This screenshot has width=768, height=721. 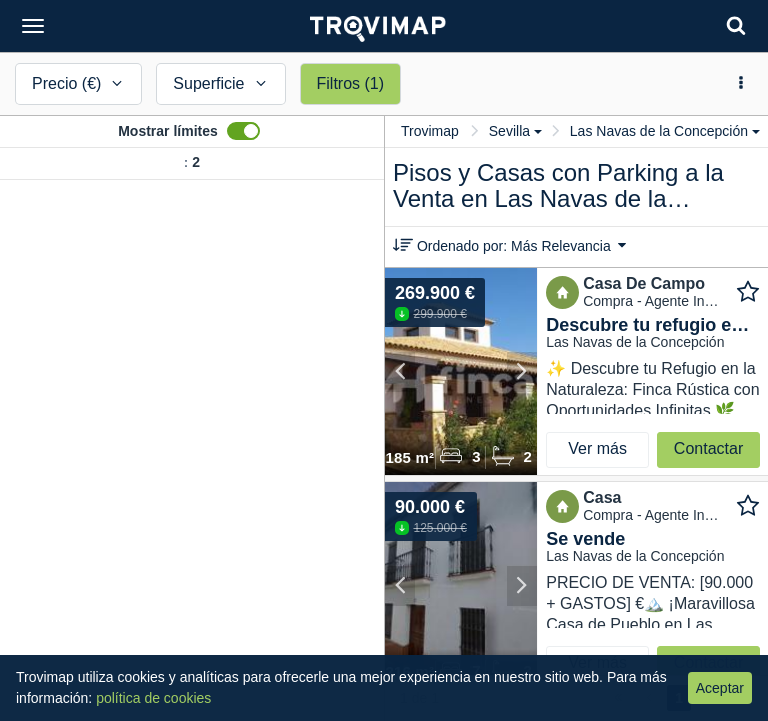 What do you see at coordinates (708, 448) in the screenshot?
I see `Contactar` at bounding box center [708, 448].